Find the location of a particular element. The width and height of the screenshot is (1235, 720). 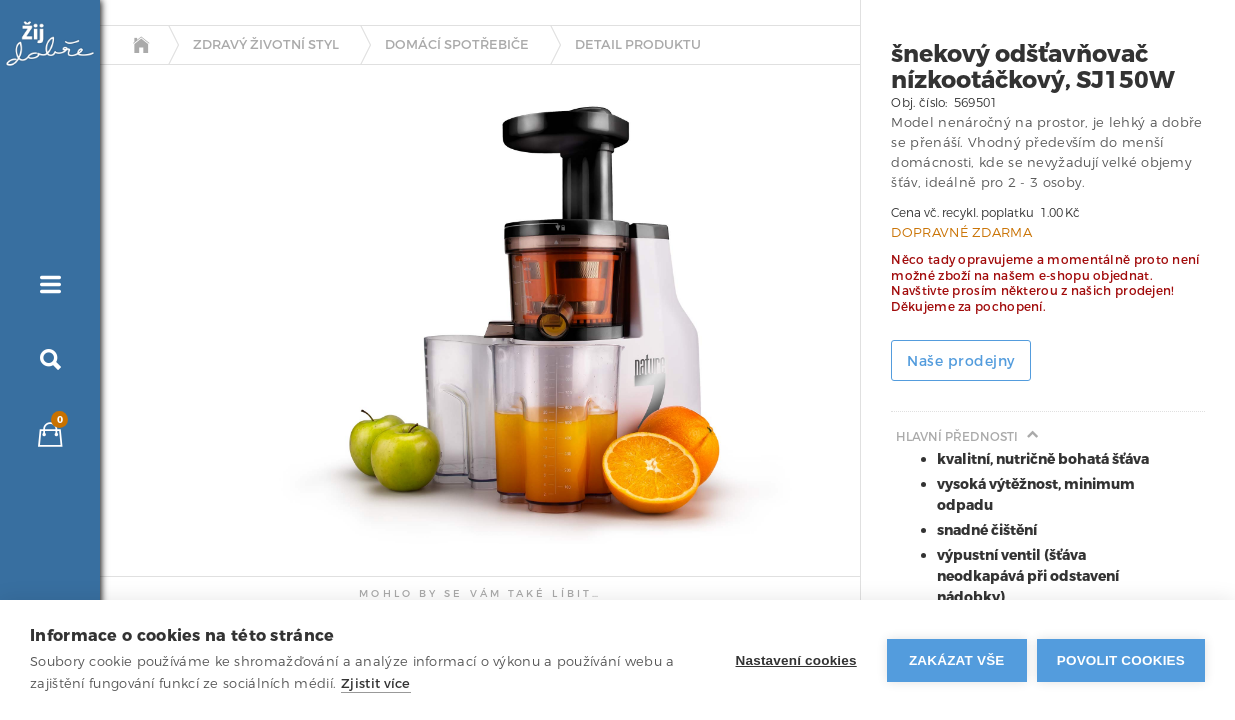

Zjistit více is located at coordinates (376, 683).